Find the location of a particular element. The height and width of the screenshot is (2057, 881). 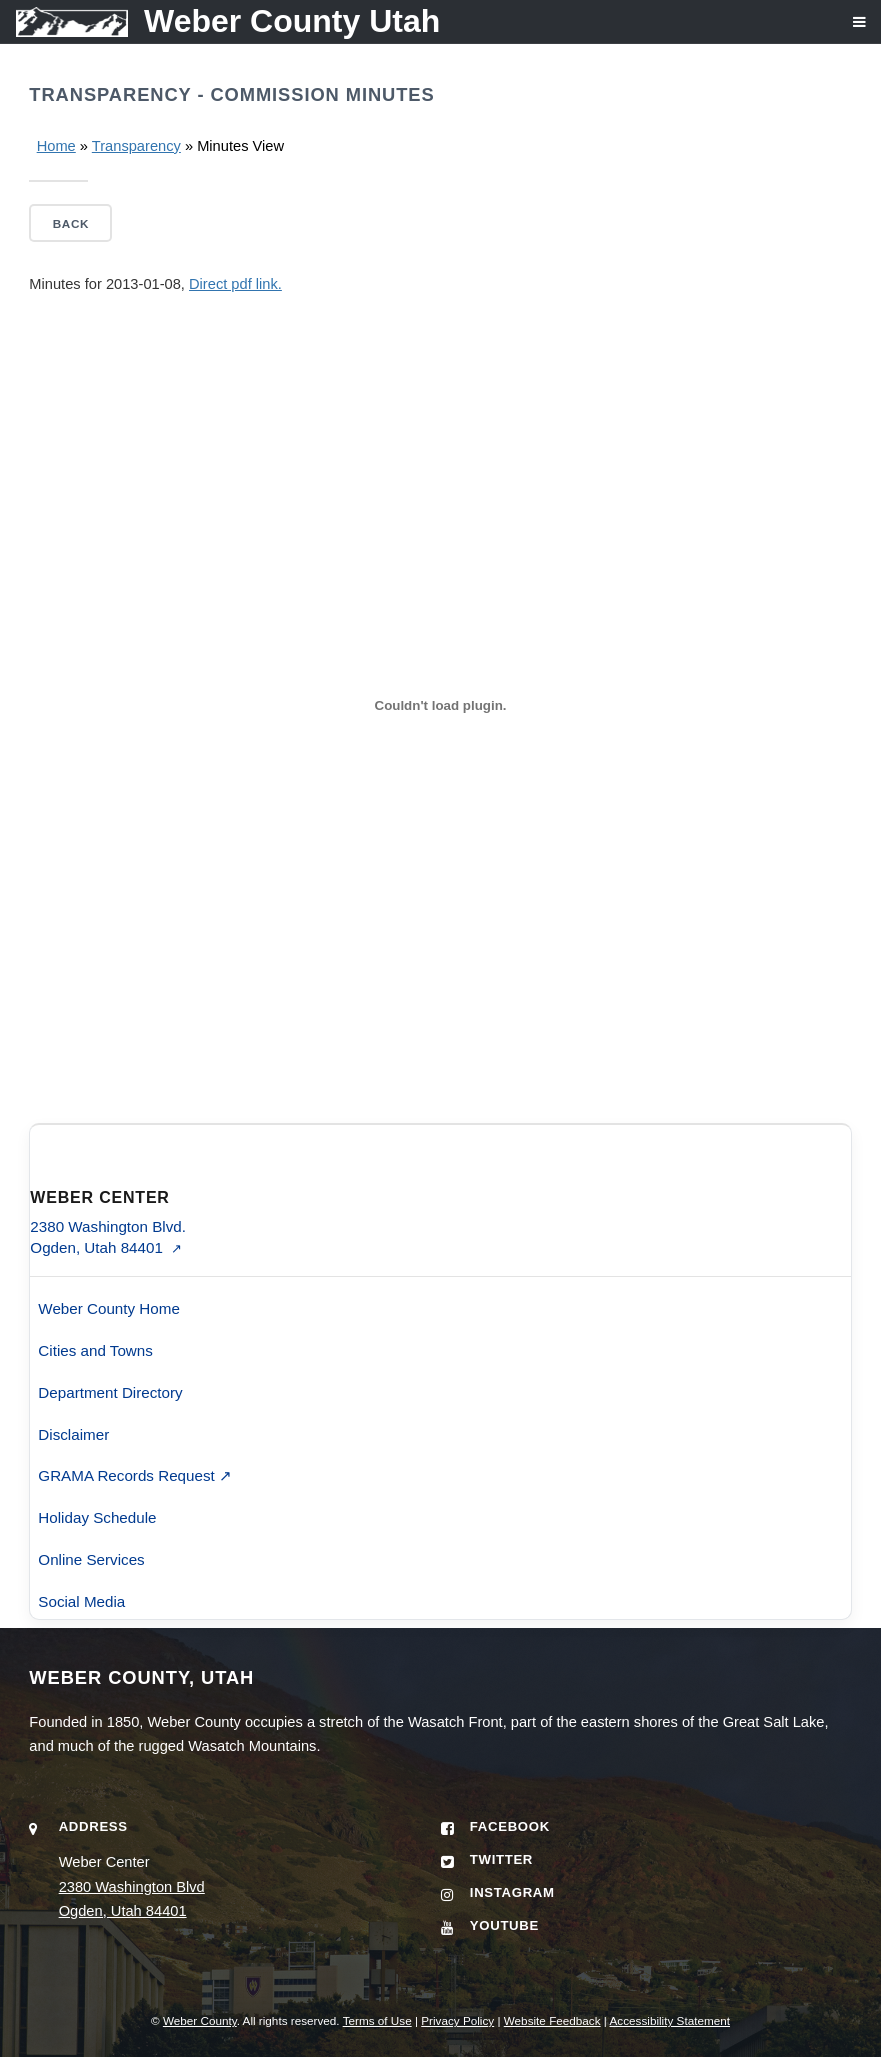

2380 Washington Blvd. Ogden, Utah 84401 is located at coordinates (108, 1237).